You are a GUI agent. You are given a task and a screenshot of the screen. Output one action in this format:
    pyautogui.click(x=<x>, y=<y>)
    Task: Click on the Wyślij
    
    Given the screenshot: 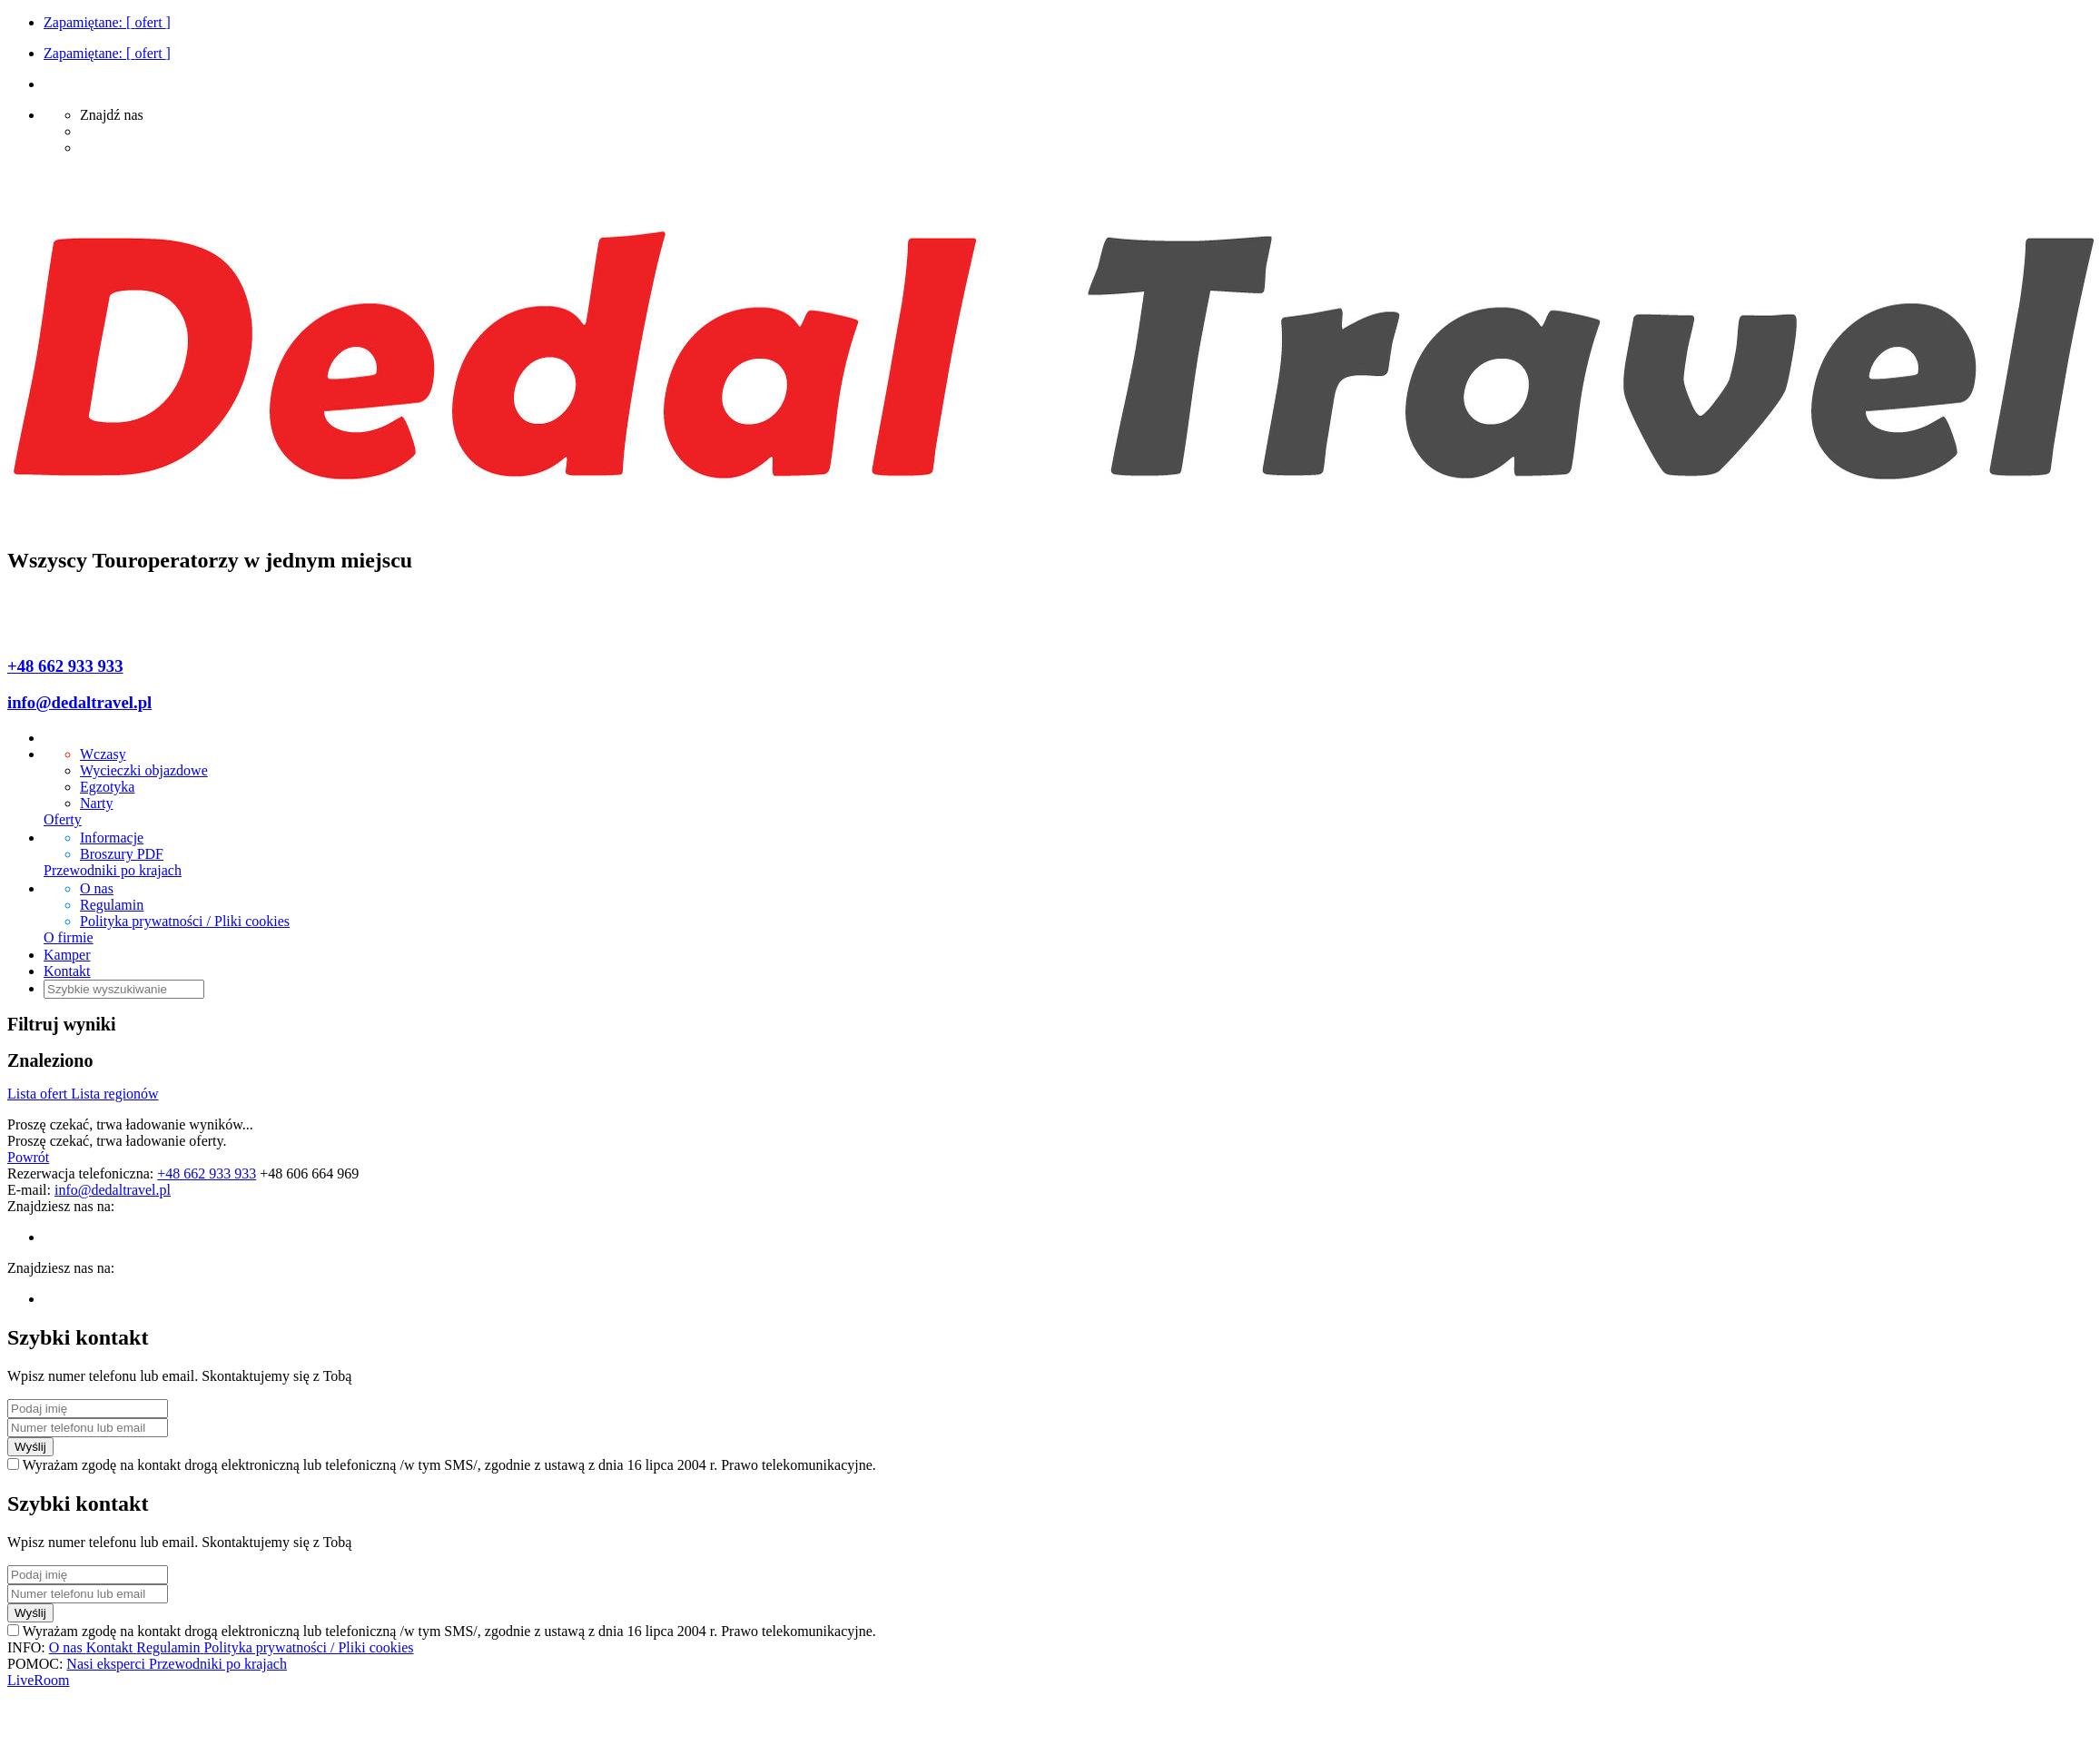 What is the action you would take?
    pyautogui.click(x=30, y=1447)
    